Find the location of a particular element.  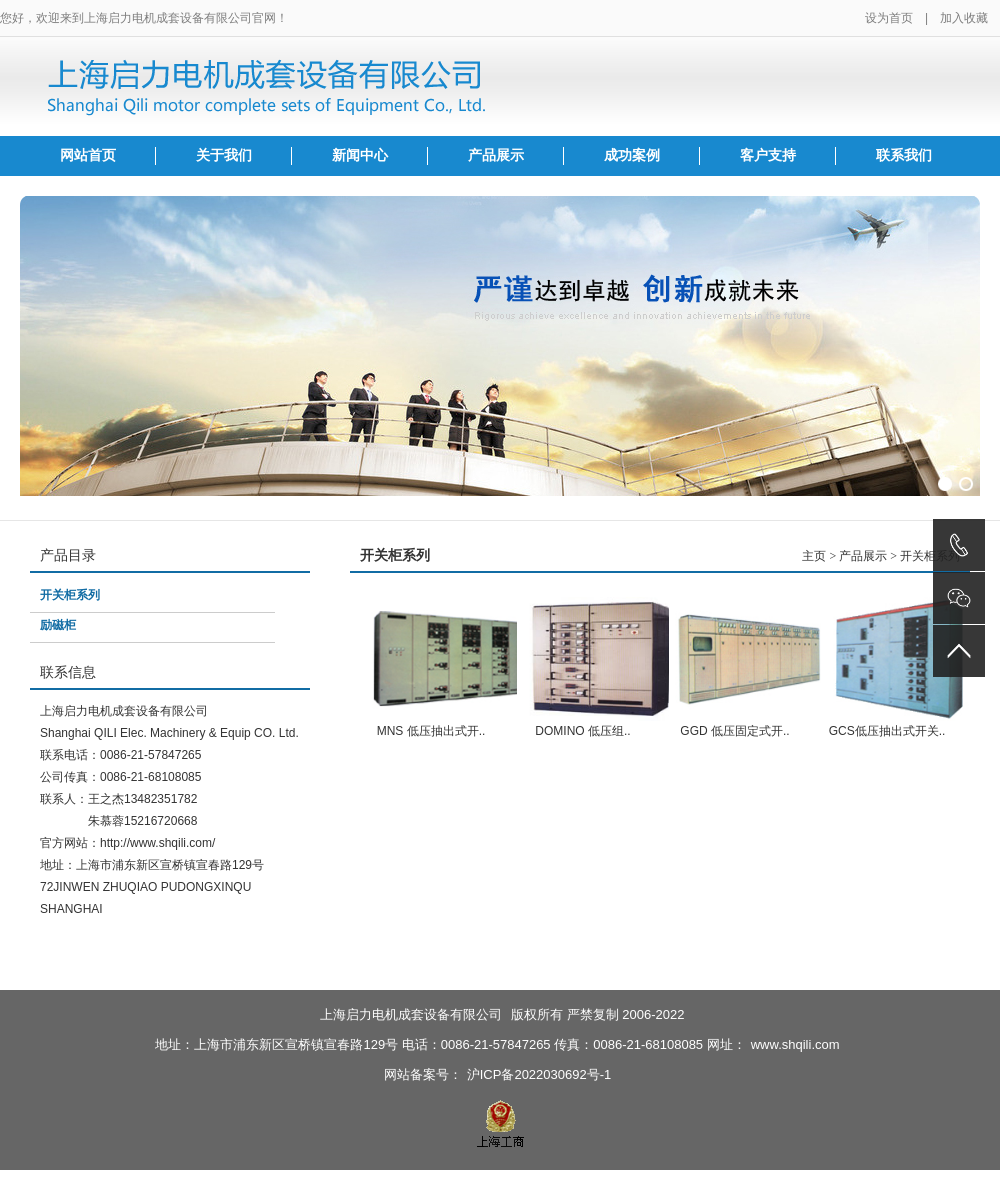

网站首页 is located at coordinates (88, 155).